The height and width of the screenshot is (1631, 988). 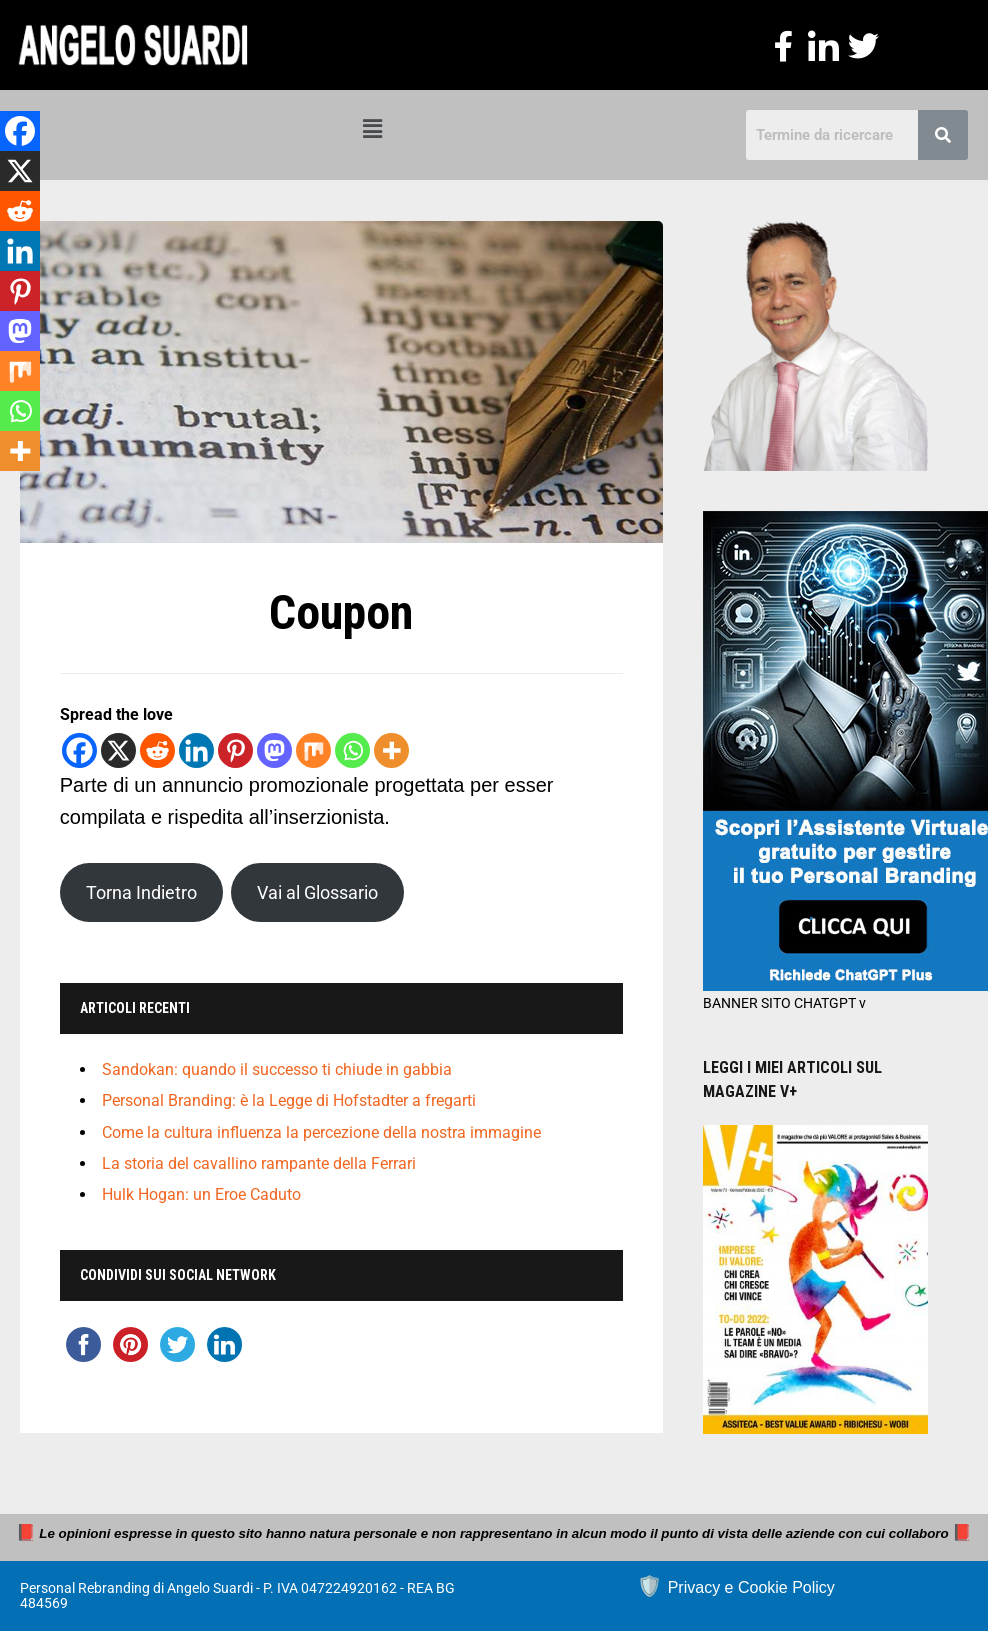 I want to click on Personal Branding: è la Legge di Hofstadter a fregarti, so click(x=289, y=1101).